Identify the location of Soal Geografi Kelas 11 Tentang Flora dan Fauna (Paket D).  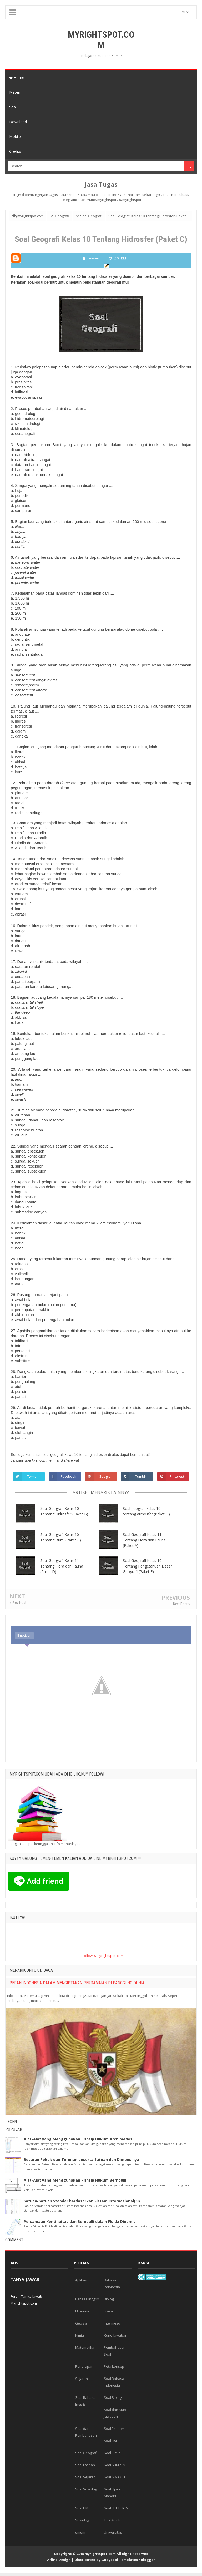
(61, 1566).